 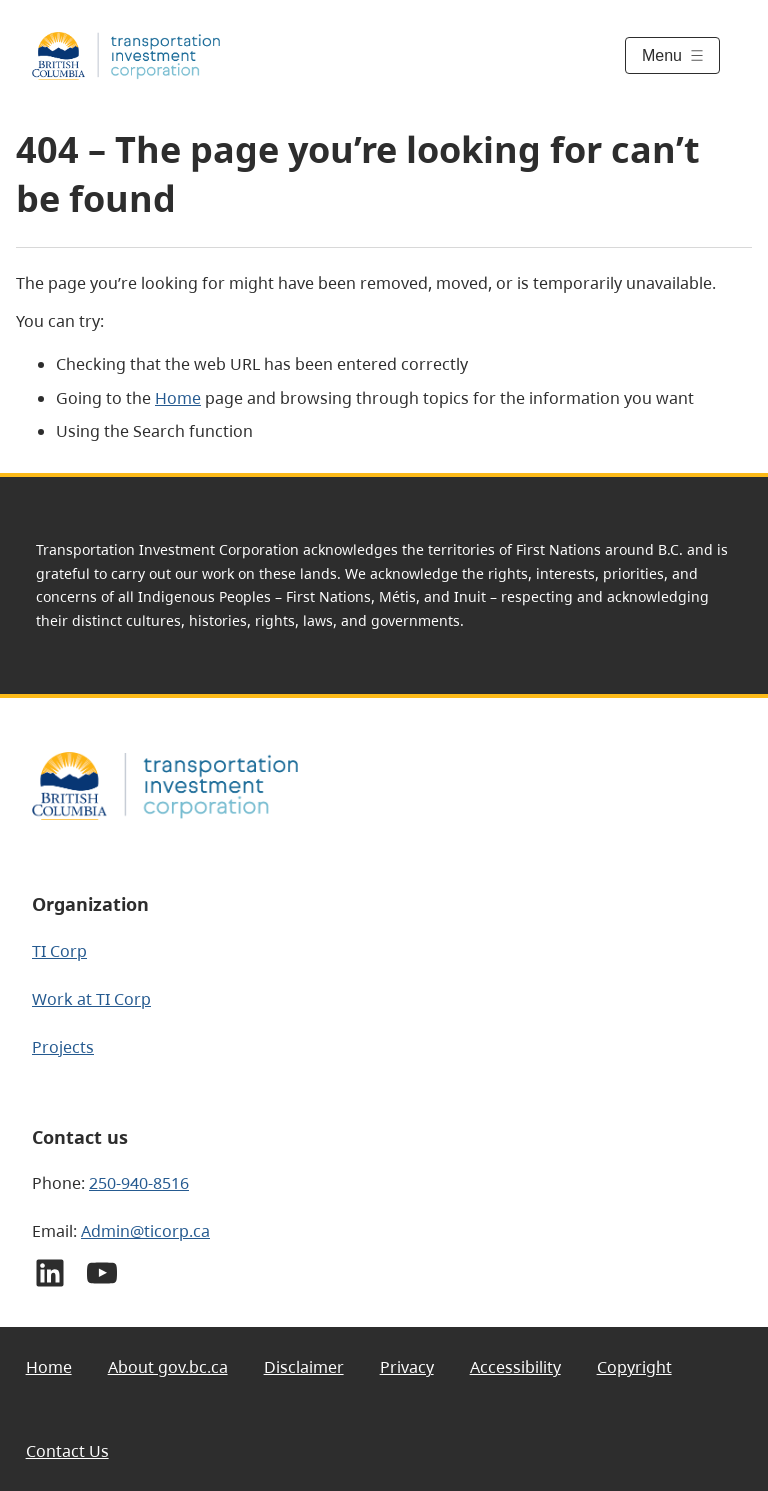 I want to click on [Toggle menu], so click(x=672, y=55).